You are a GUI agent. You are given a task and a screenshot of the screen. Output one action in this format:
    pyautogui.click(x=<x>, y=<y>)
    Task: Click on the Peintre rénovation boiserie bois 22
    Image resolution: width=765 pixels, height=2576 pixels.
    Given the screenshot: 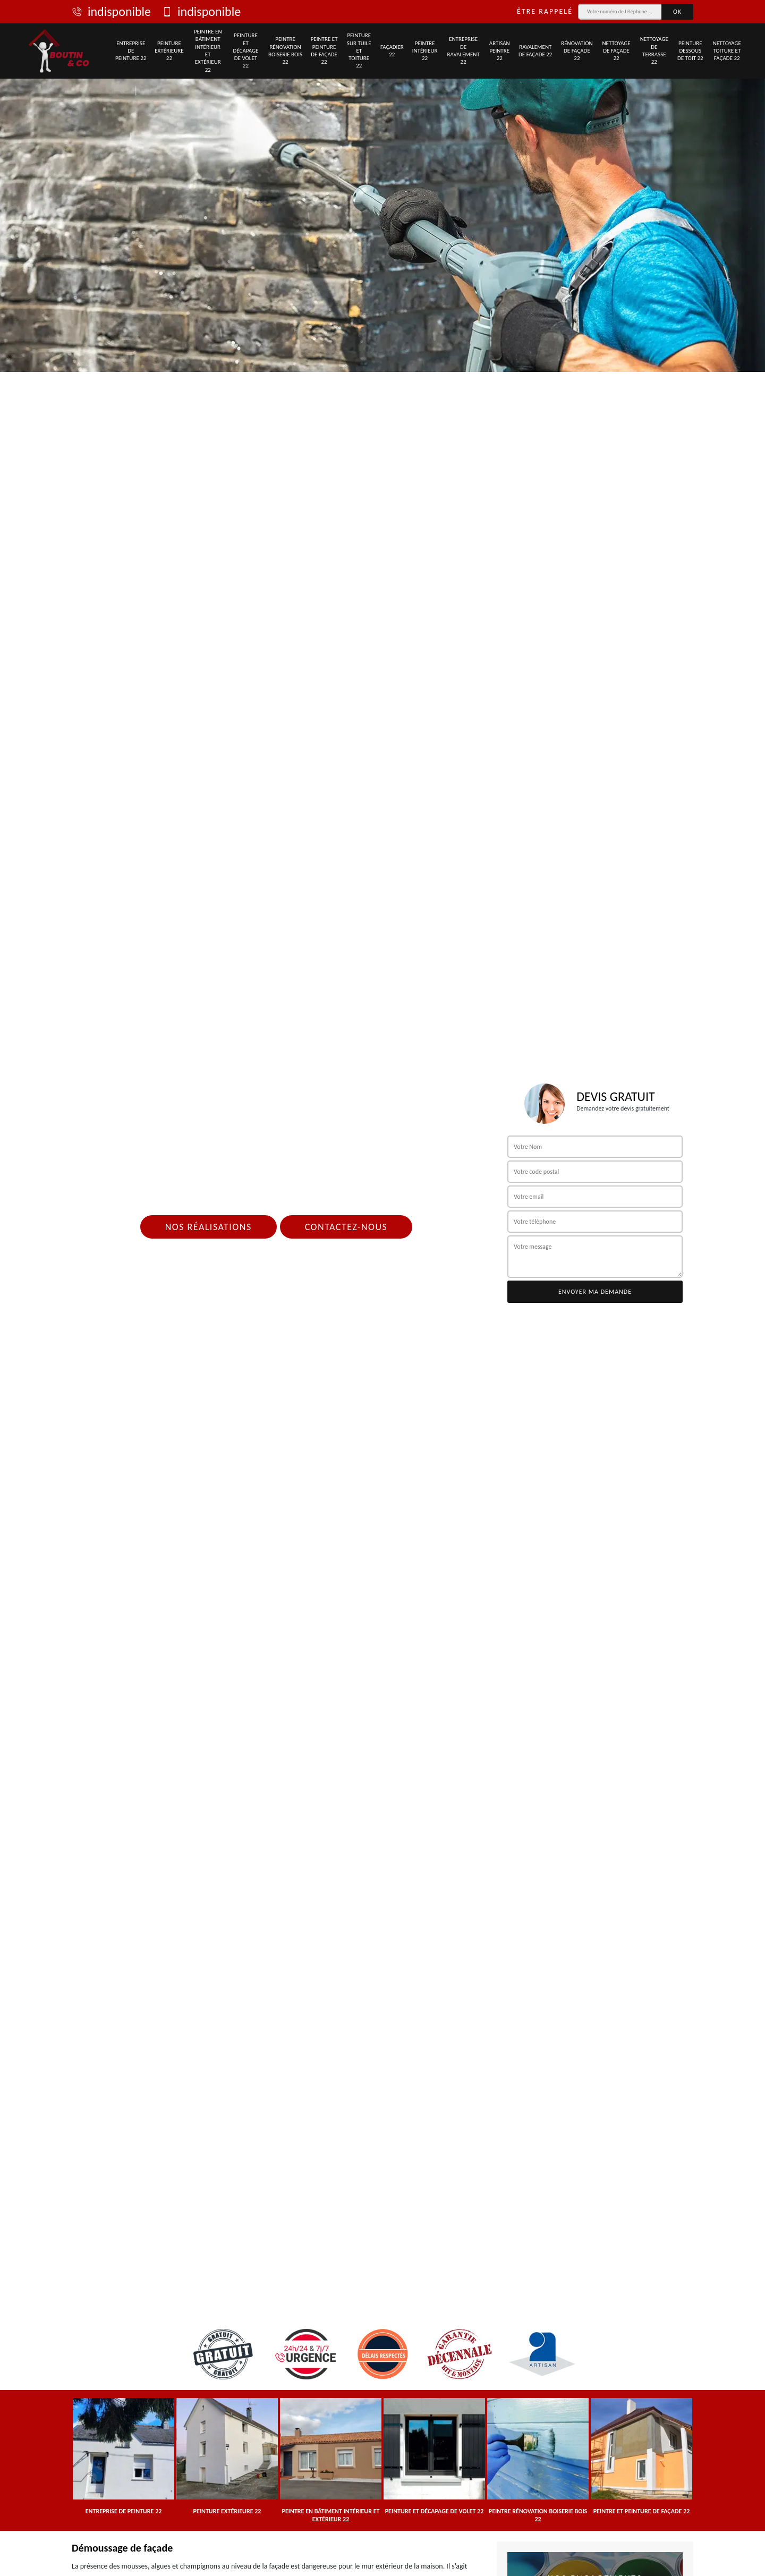 What is the action you would take?
    pyautogui.click(x=285, y=50)
    